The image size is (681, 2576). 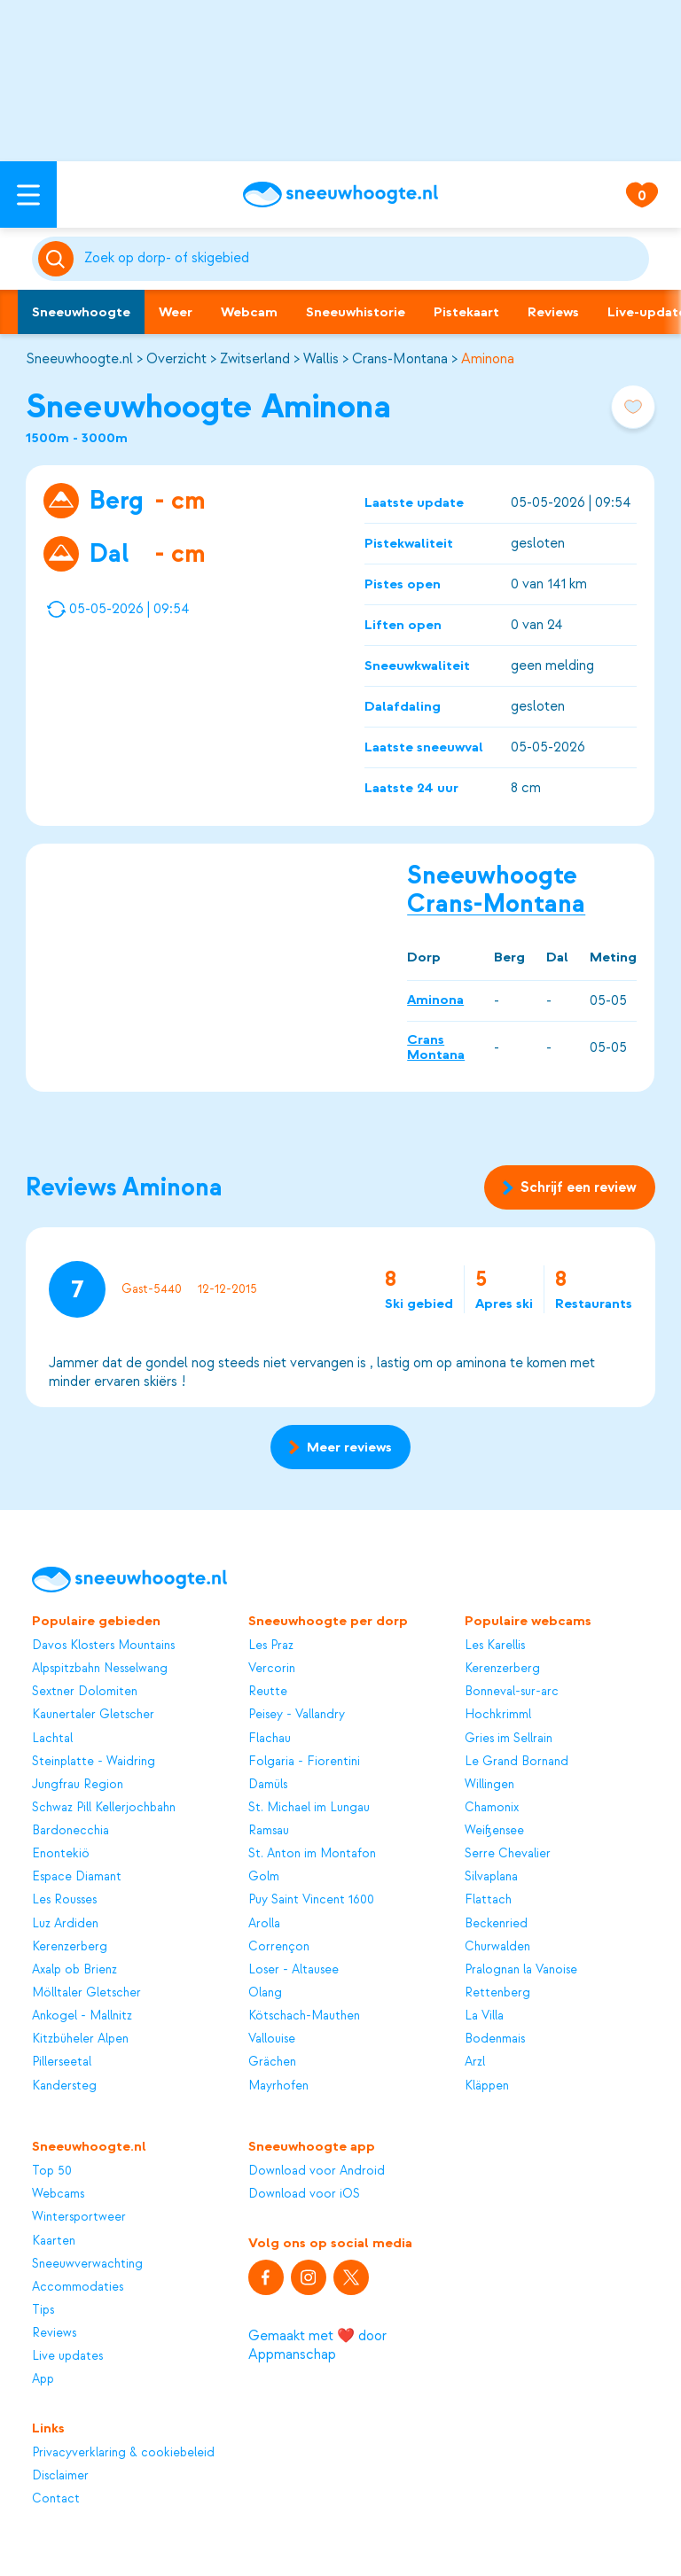 I want to click on Flachau, so click(x=269, y=1738).